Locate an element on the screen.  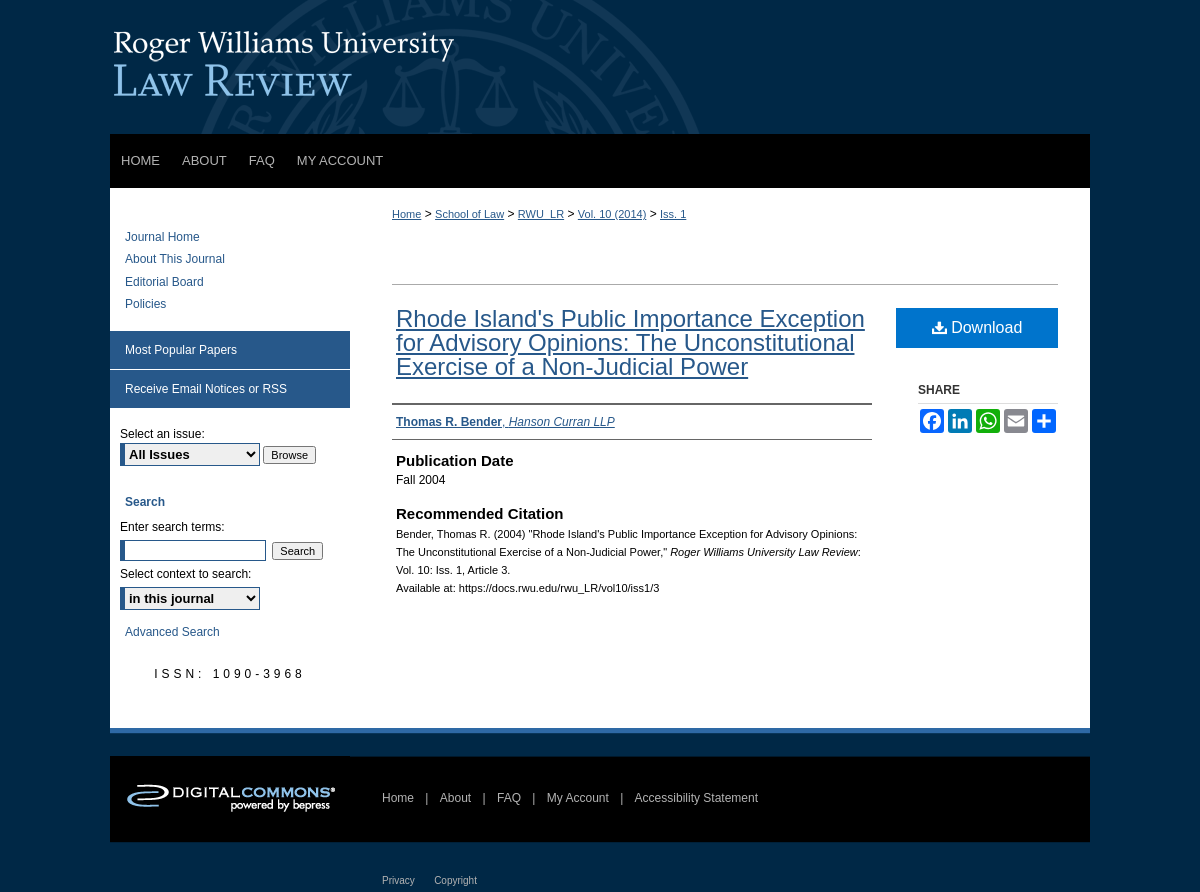
About This Journal is located at coordinates (175, 259).